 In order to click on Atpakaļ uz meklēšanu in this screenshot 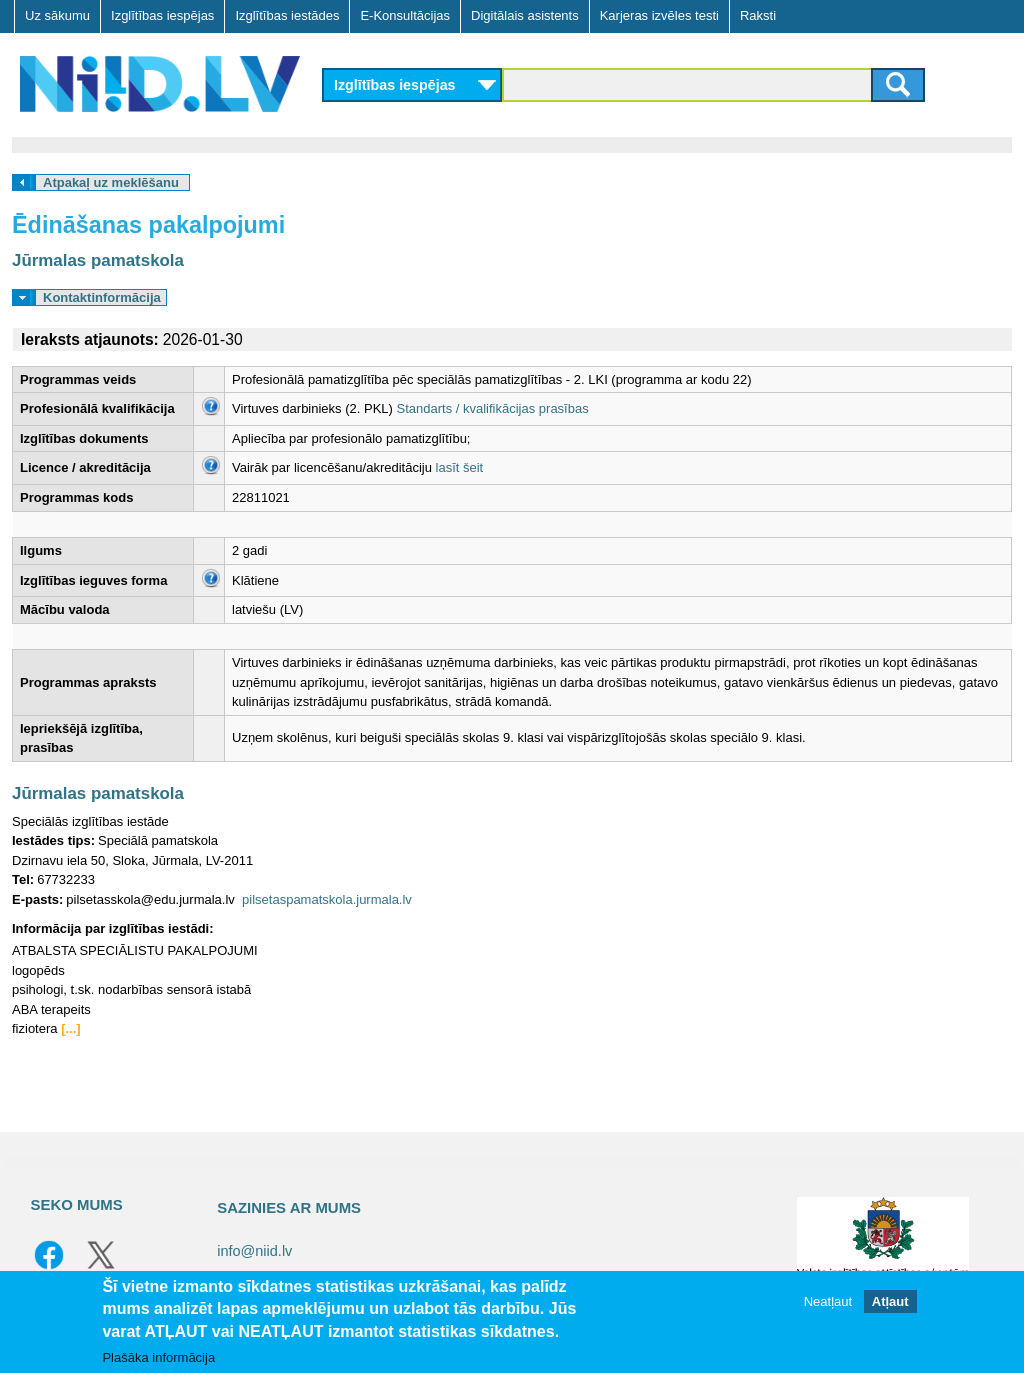, I will do `click(111, 182)`.